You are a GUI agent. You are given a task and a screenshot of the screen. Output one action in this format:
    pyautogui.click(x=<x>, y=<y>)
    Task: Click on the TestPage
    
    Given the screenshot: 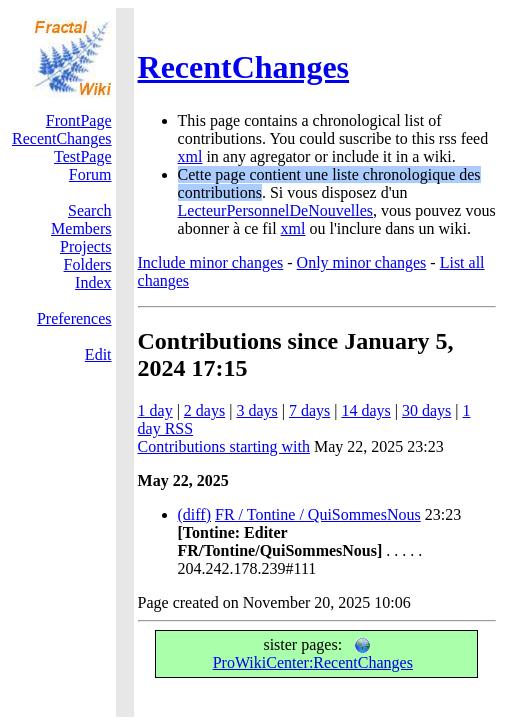 What is the action you would take?
    pyautogui.click(x=83, y=156)
    